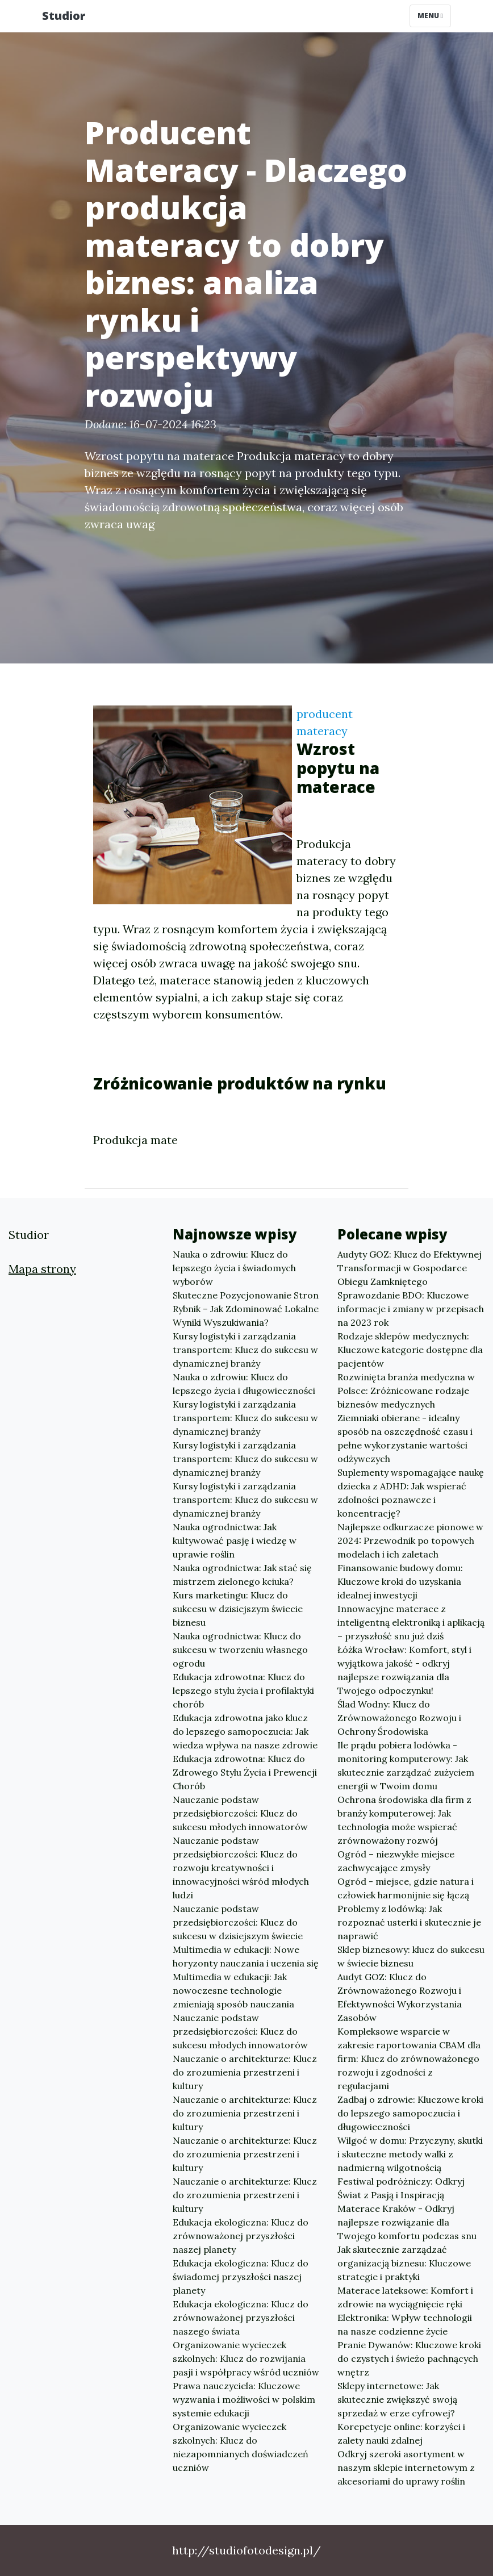 The width and height of the screenshot is (493, 2576). I want to click on Rozwinięta branża medyczna w Polsce: Zróżnicowane rodzaje biznesów medycznych, so click(406, 1390).